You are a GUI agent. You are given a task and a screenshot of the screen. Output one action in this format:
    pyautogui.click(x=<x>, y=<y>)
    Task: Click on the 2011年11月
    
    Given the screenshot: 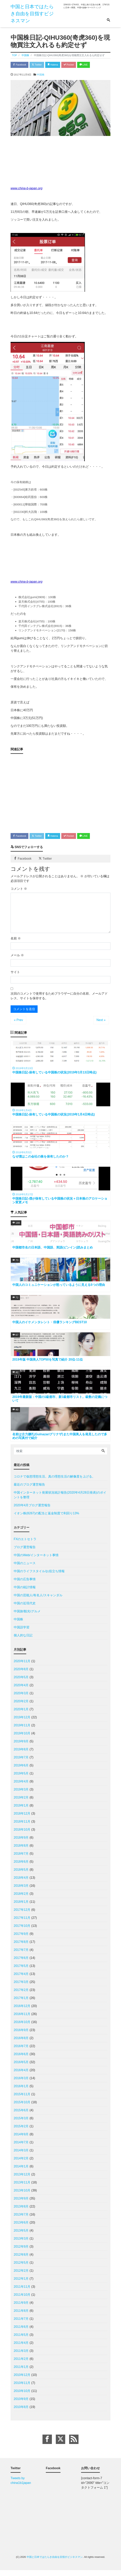 What is the action you would take?
    pyautogui.click(x=22, y=2292)
    